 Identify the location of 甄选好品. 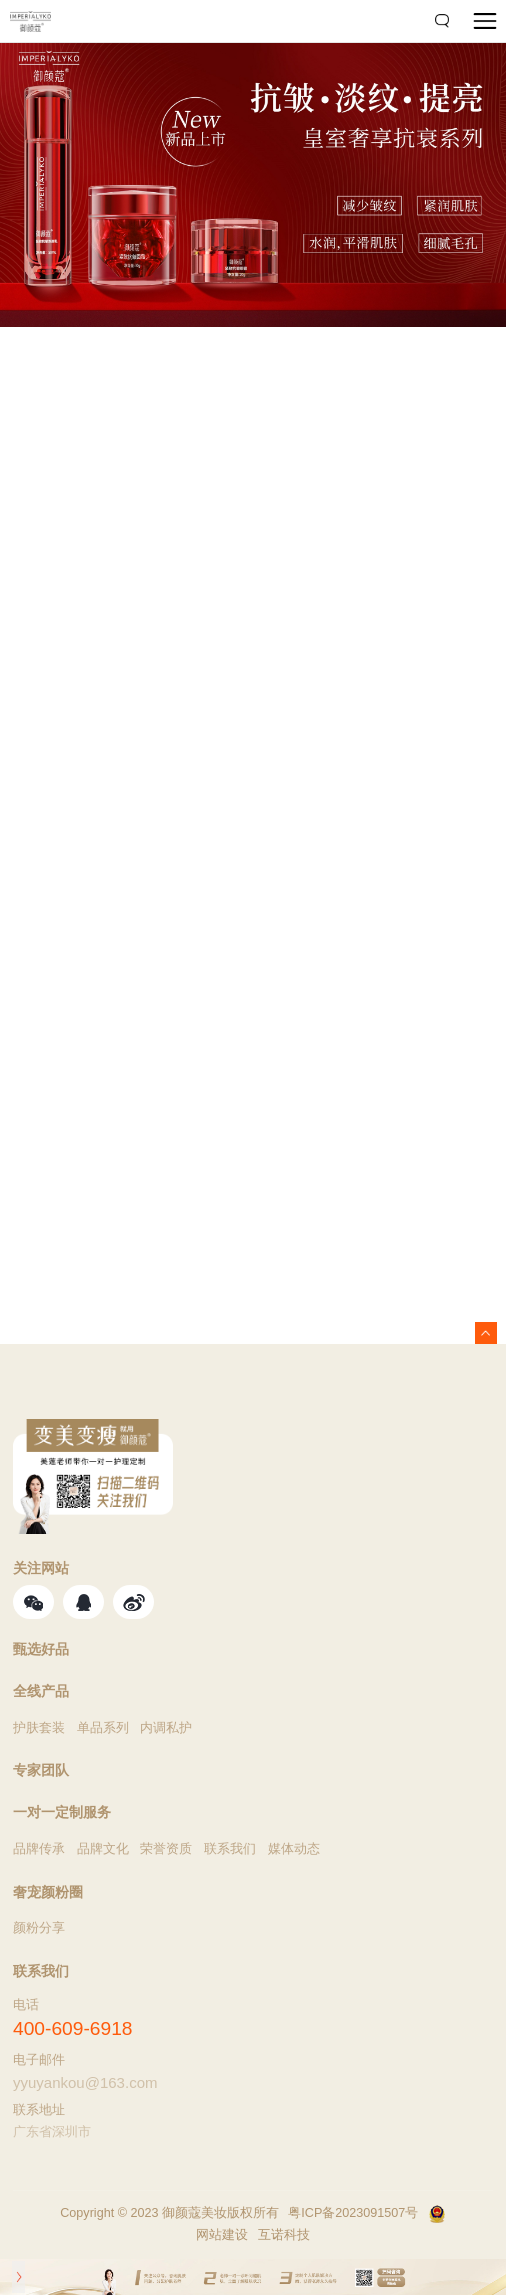
(41, 1650).